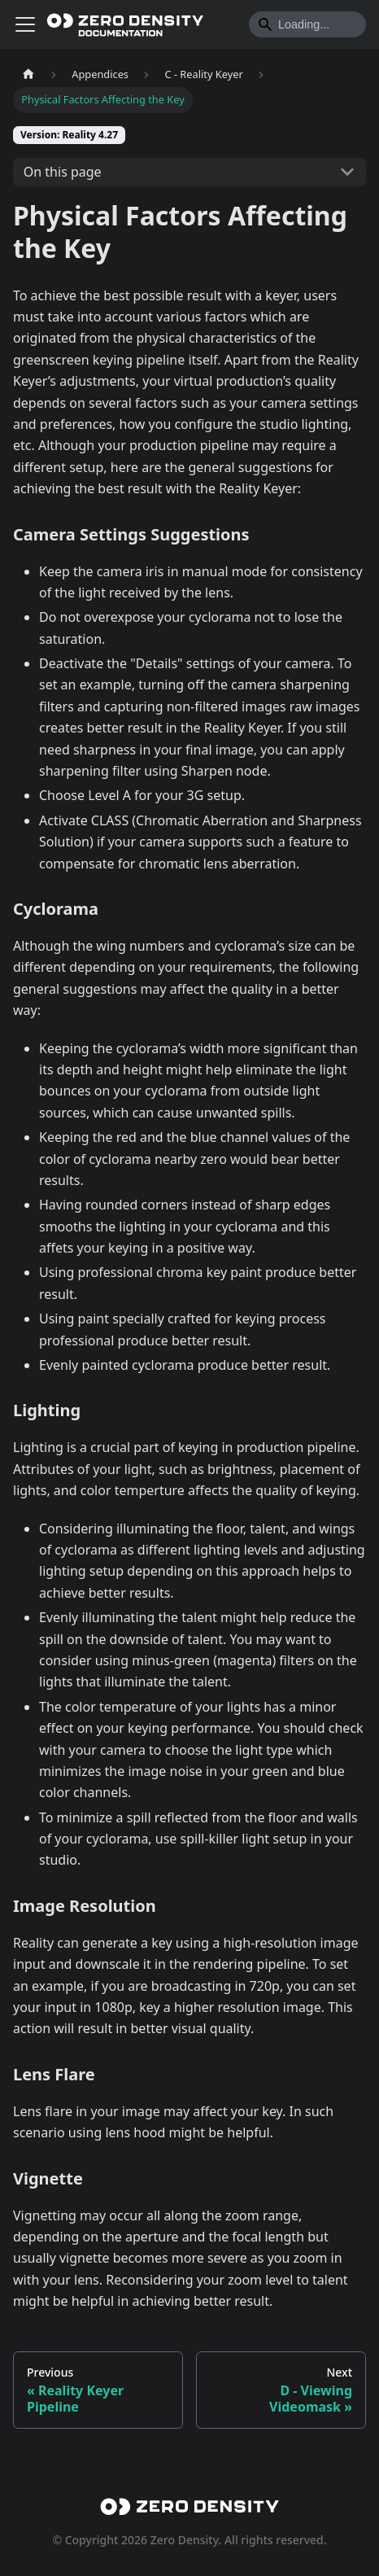  What do you see at coordinates (25, 24) in the screenshot?
I see `[Toggle navigation bar]` at bounding box center [25, 24].